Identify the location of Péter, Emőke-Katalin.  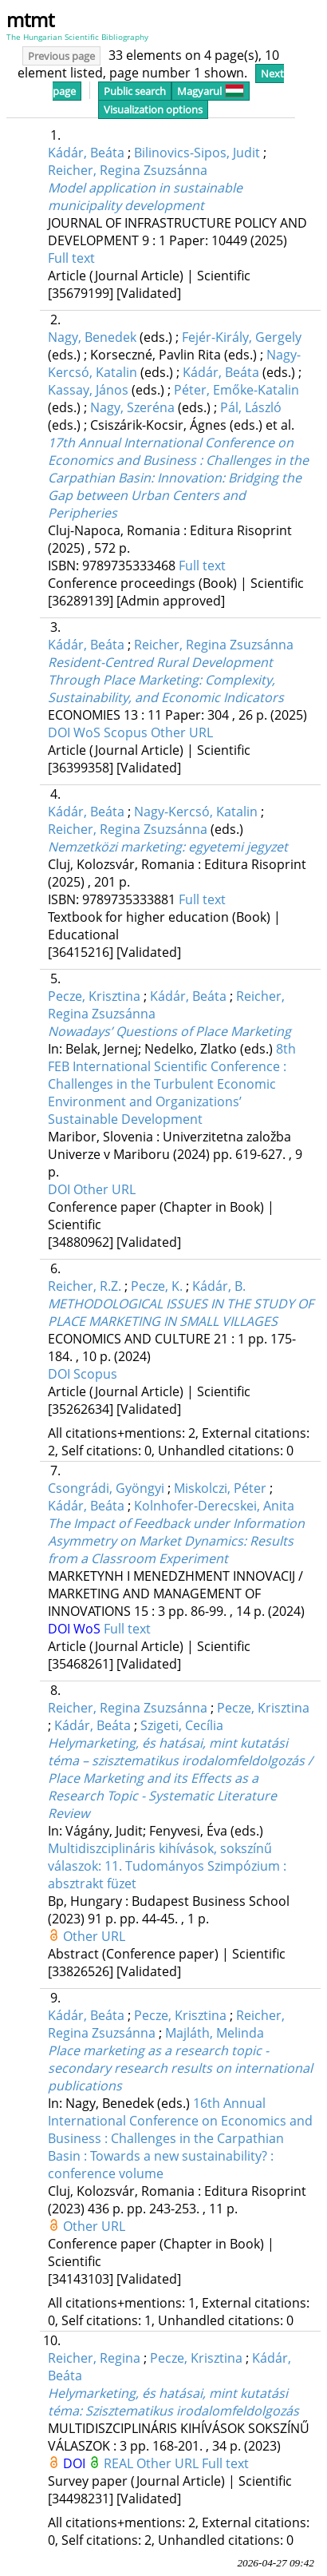
(236, 390).